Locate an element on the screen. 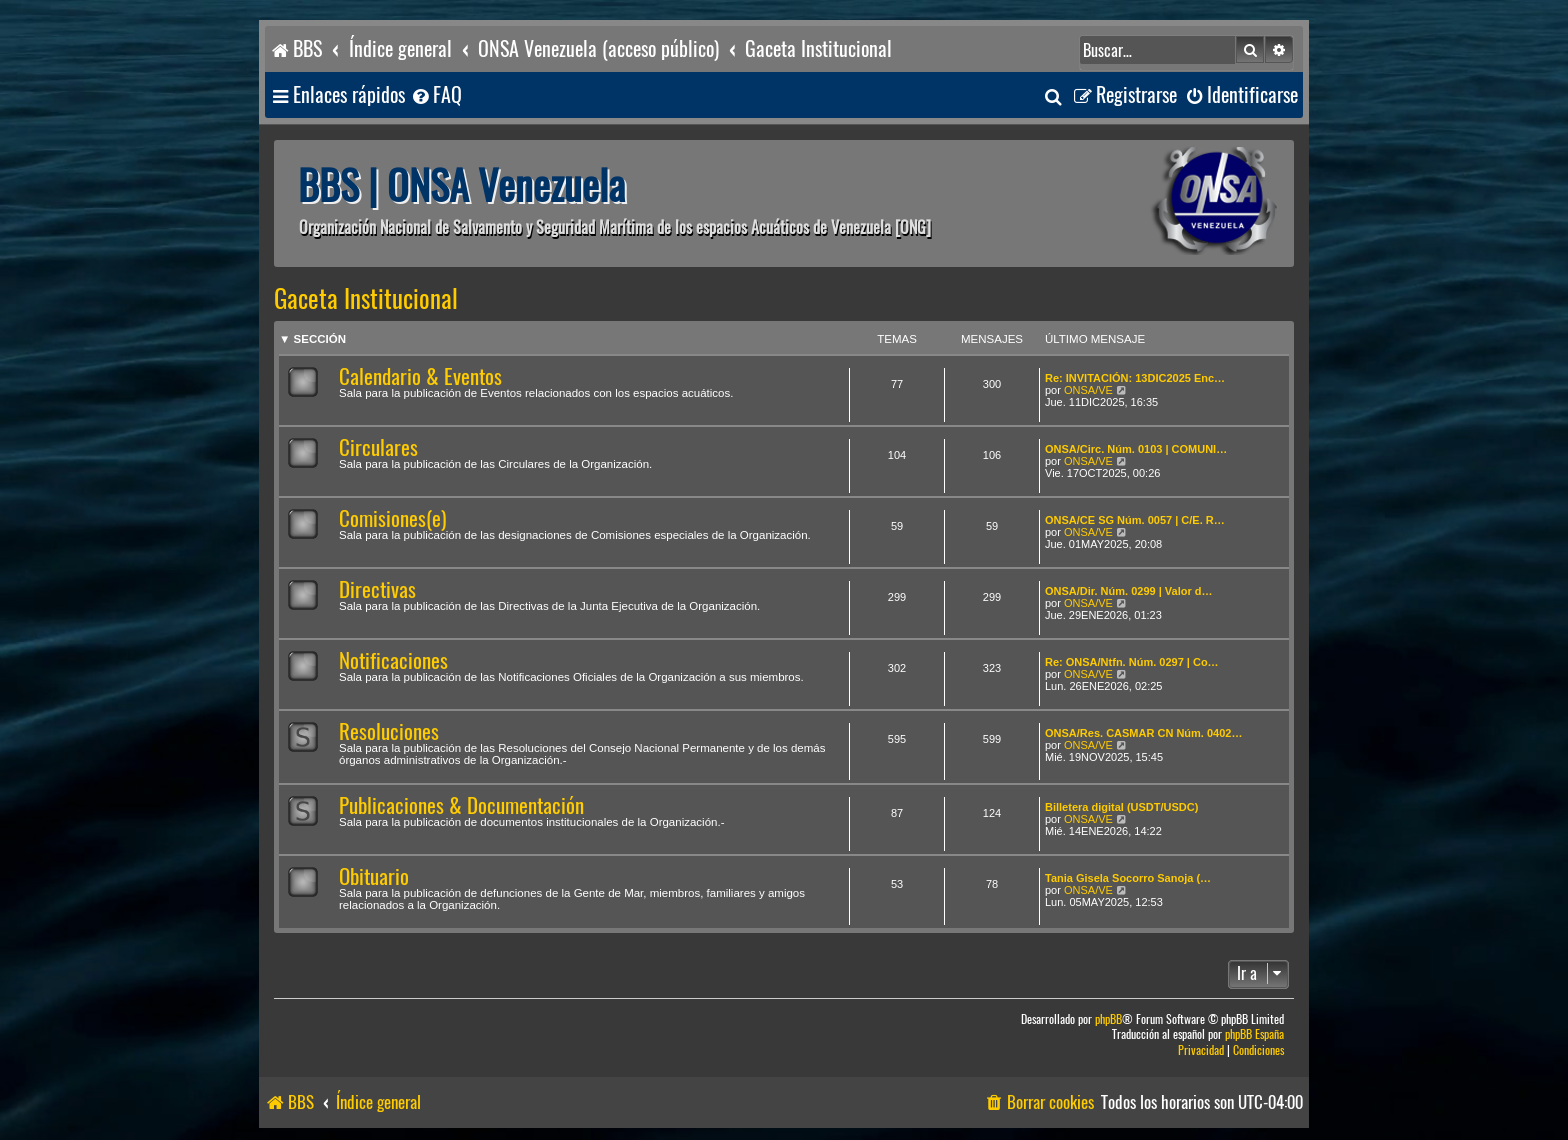 Image resolution: width=1568 pixels, height=1140 pixels. [menuitem] is located at coordinates (436, 95).